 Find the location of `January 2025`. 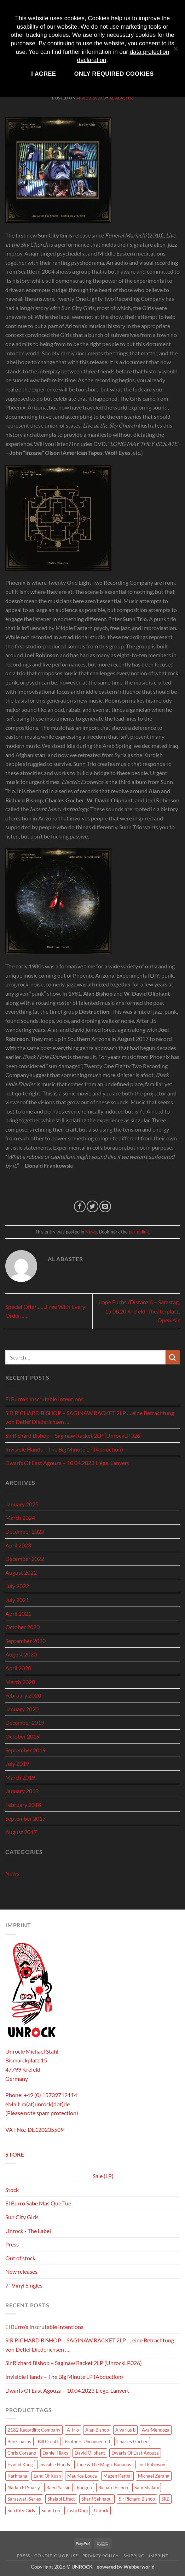

January 2025 is located at coordinates (22, 1504).